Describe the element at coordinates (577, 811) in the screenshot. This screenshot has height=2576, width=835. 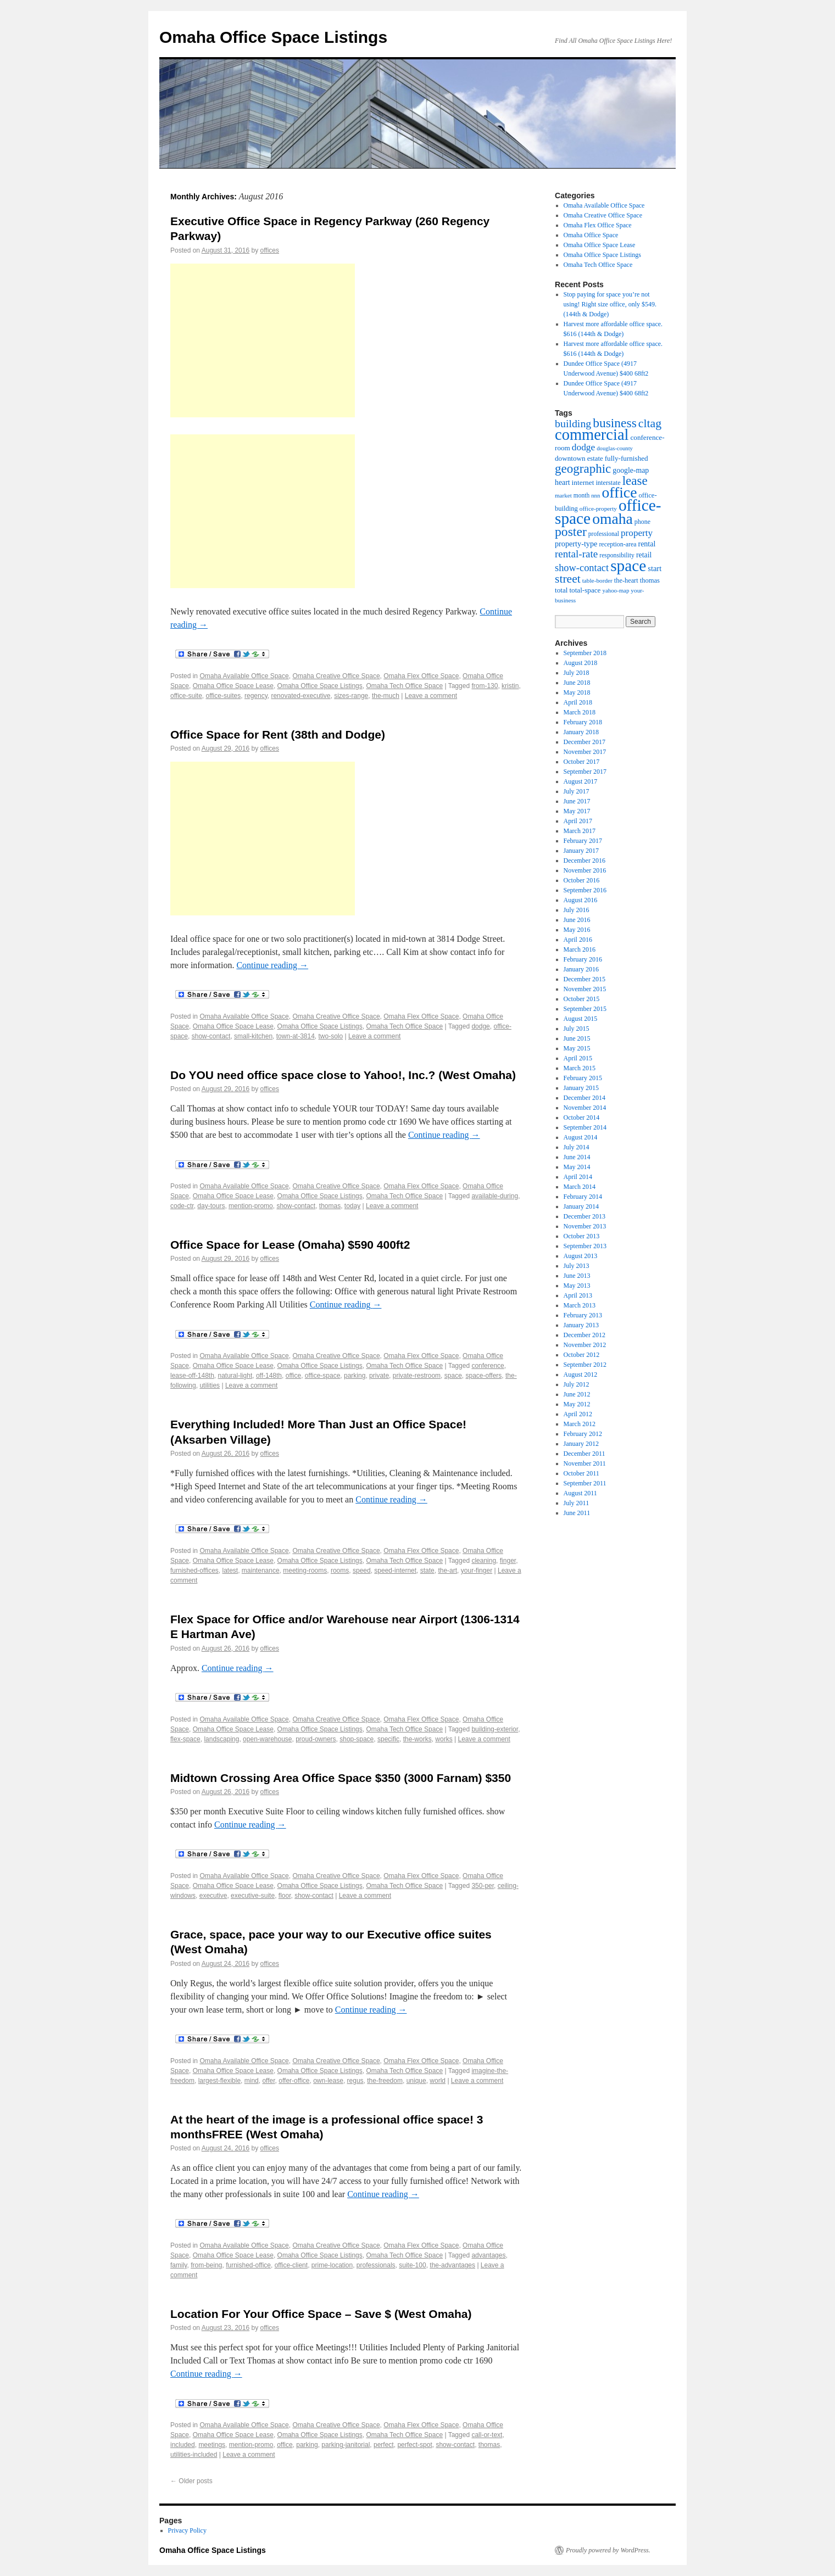
I see `May 2017` at that location.